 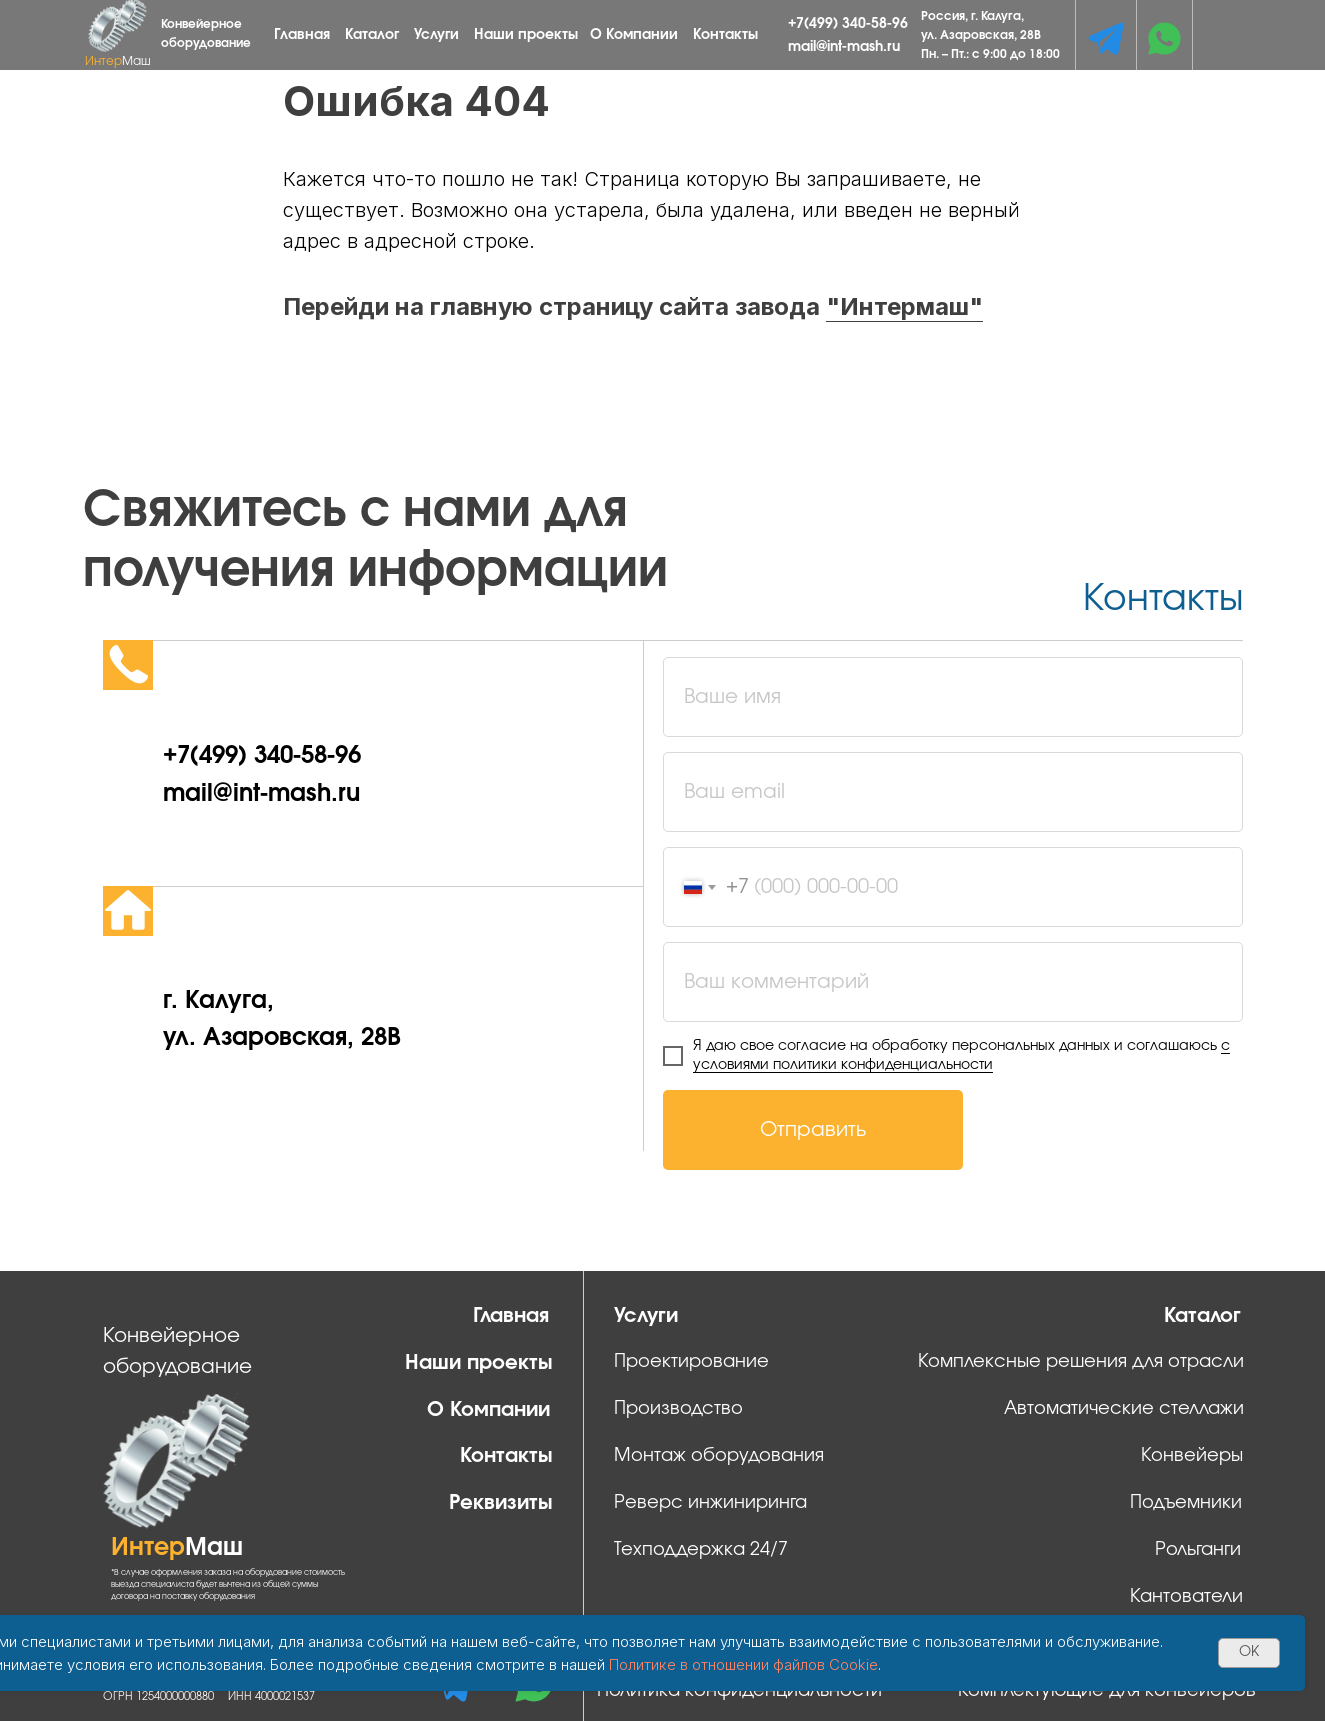 I want to click on Производство, so click(x=678, y=1409).